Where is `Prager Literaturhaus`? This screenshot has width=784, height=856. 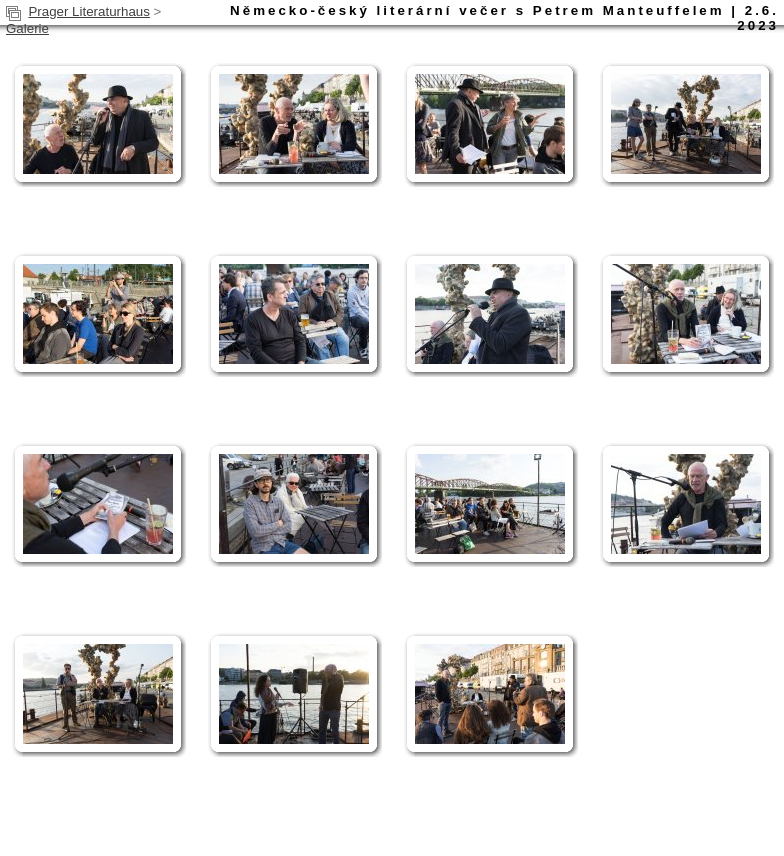 Prager Literaturhaus is located at coordinates (89, 11).